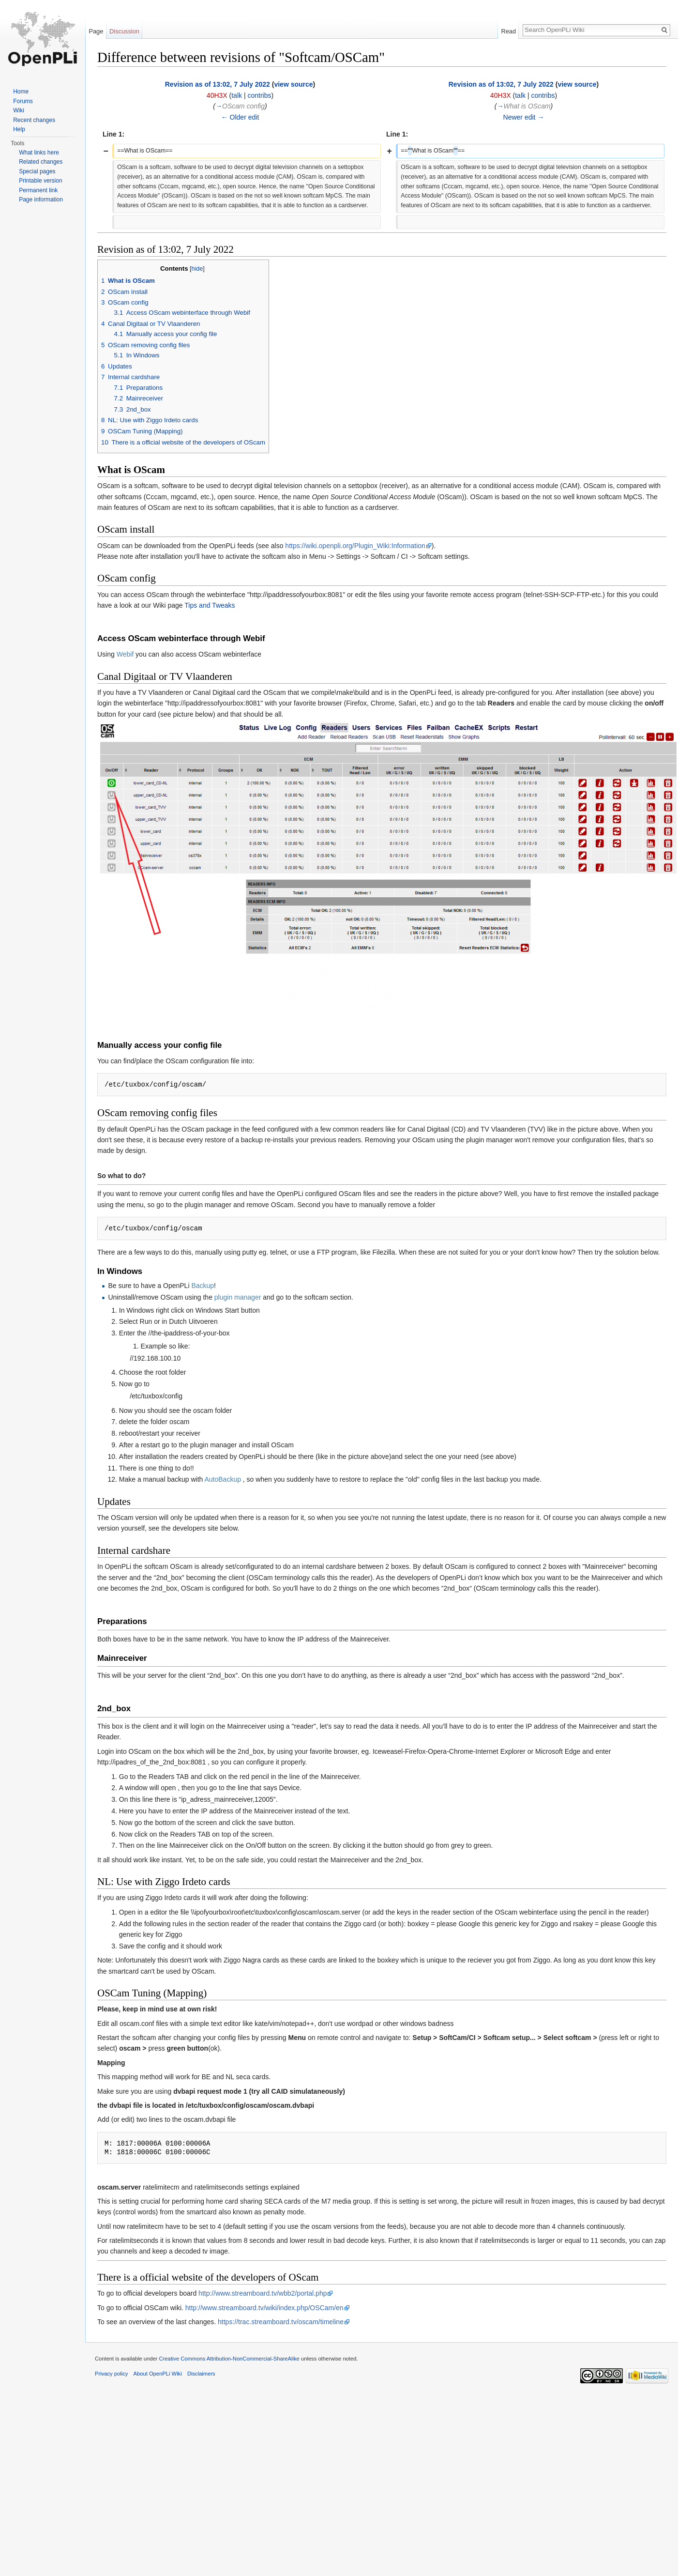  Describe the element at coordinates (355, 546) in the screenshot. I see `https://wiki.openpli.org/Plugin_Wiki:Information` at that location.